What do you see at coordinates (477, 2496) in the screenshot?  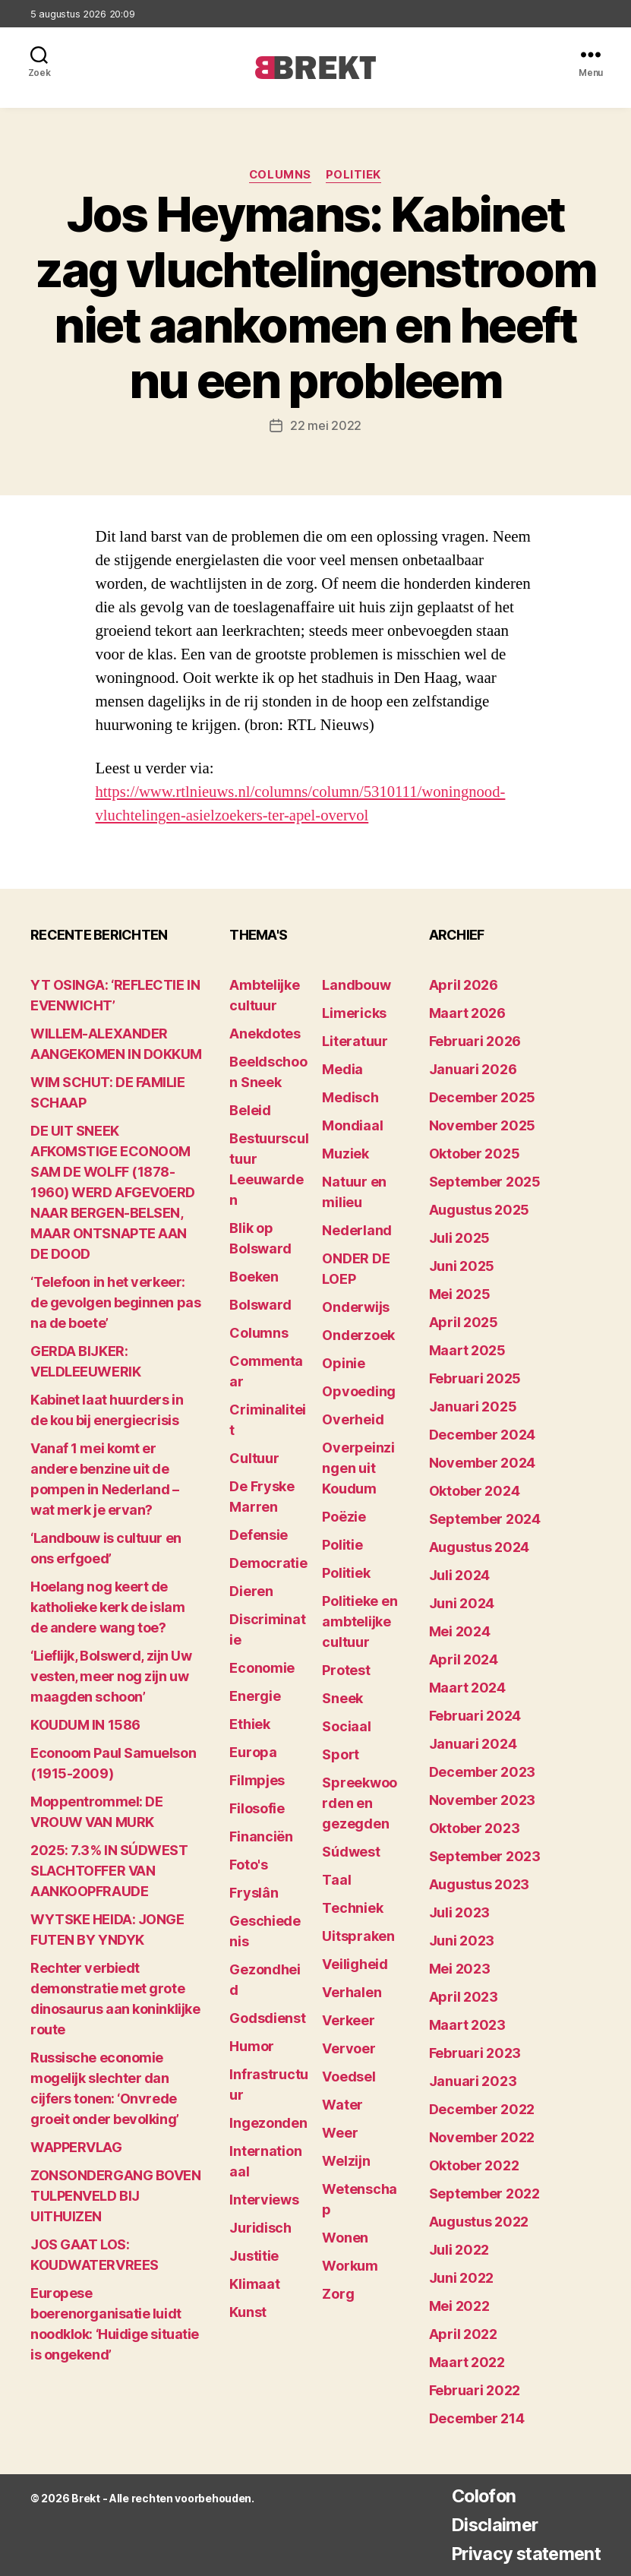 I see `Colofon` at bounding box center [477, 2496].